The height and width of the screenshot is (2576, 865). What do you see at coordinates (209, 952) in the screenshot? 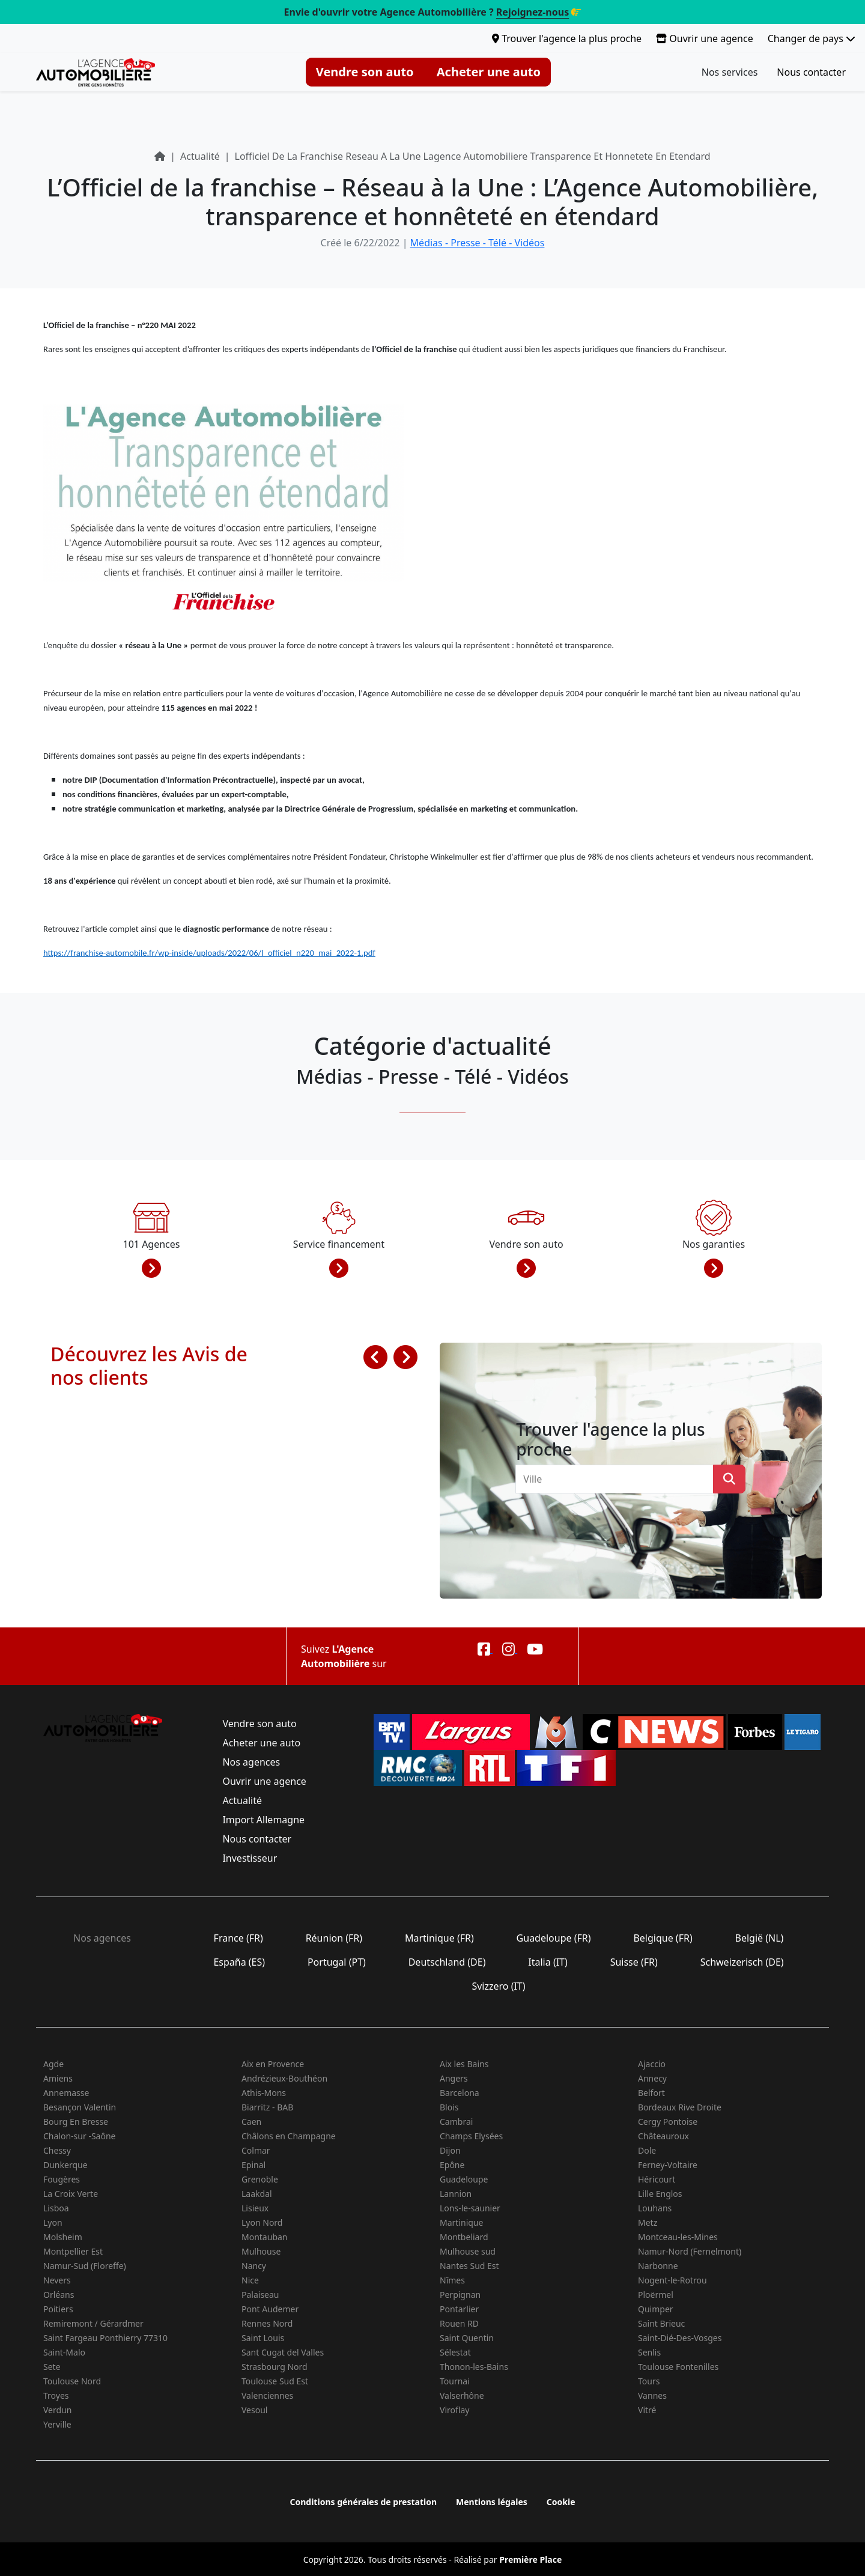
I see `https://franchise-automobile.fr/wp-inside/uploads/2022/06/l_officiel_n220_mai_2022-1.pdf` at bounding box center [209, 952].